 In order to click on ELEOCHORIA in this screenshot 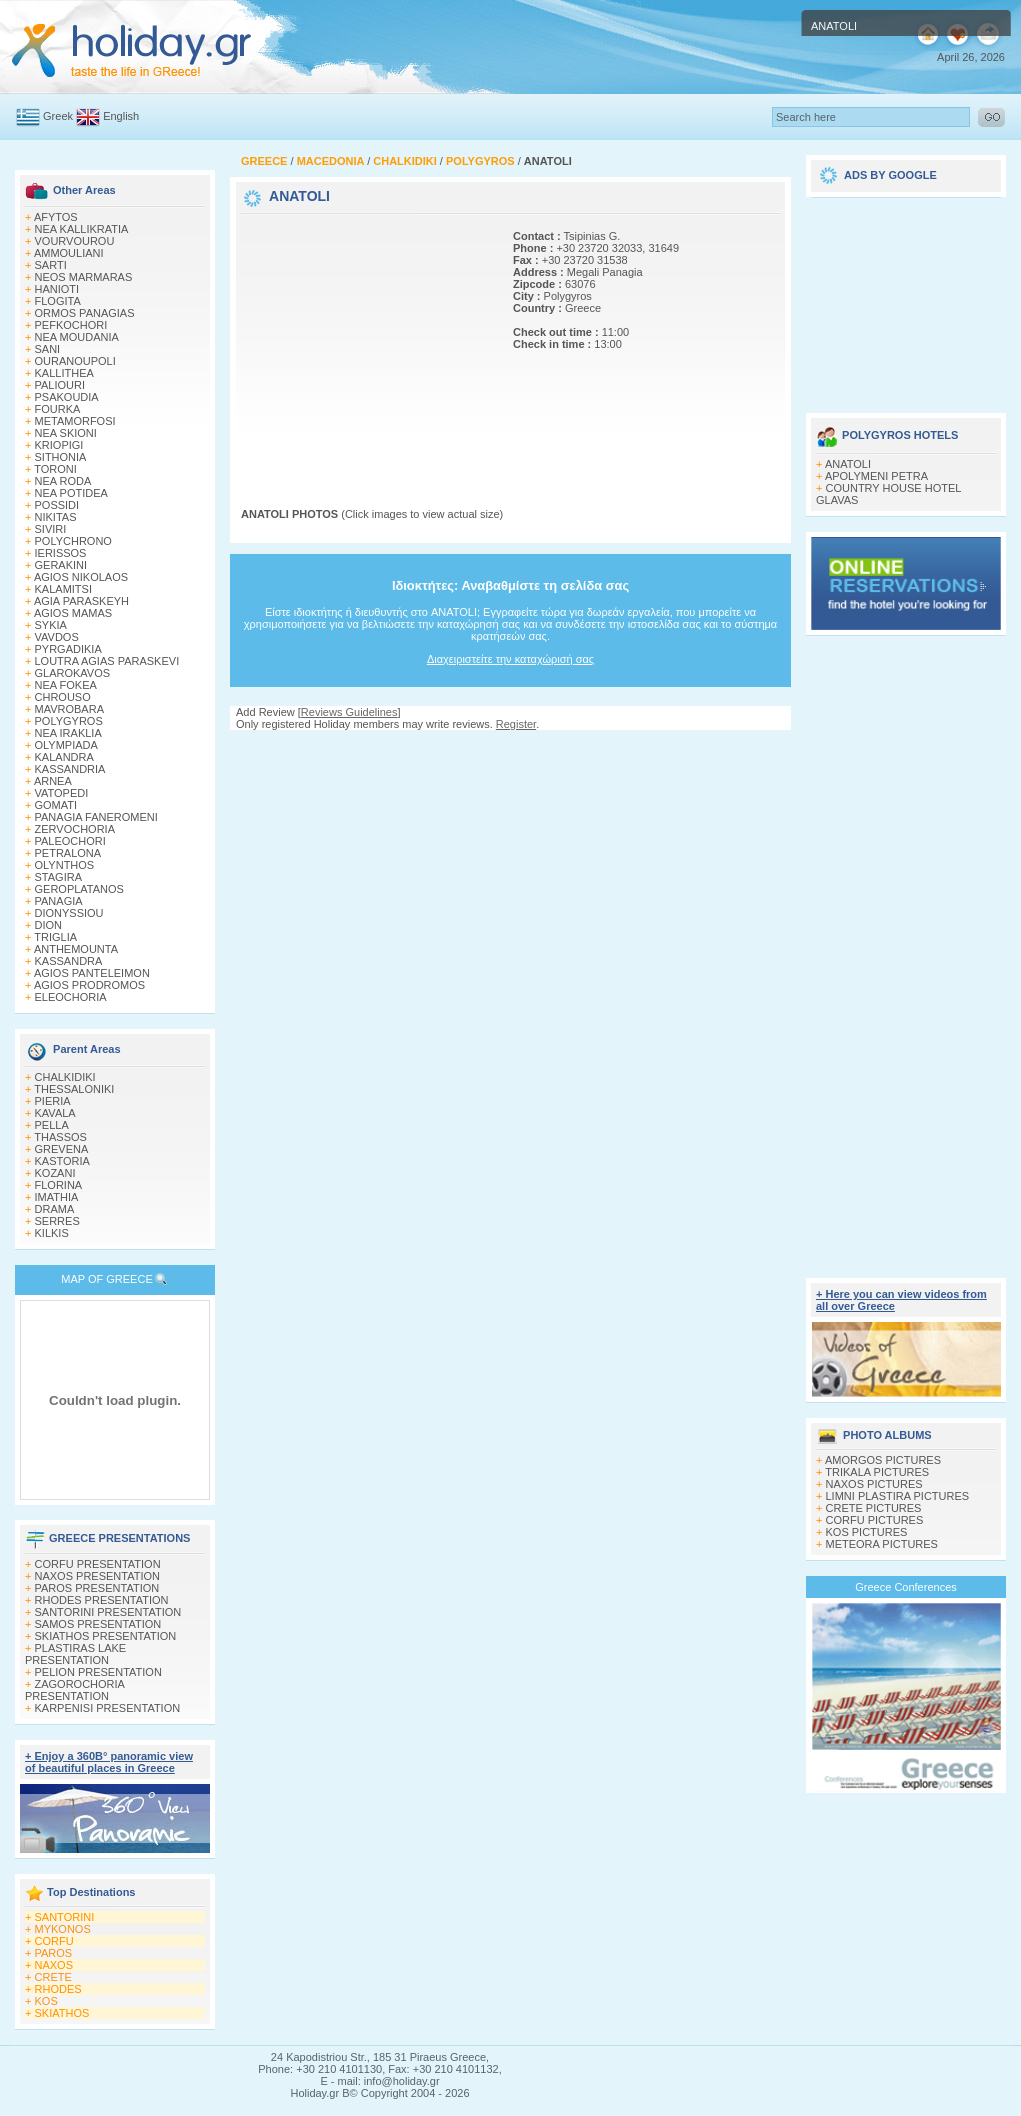, I will do `click(71, 997)`.